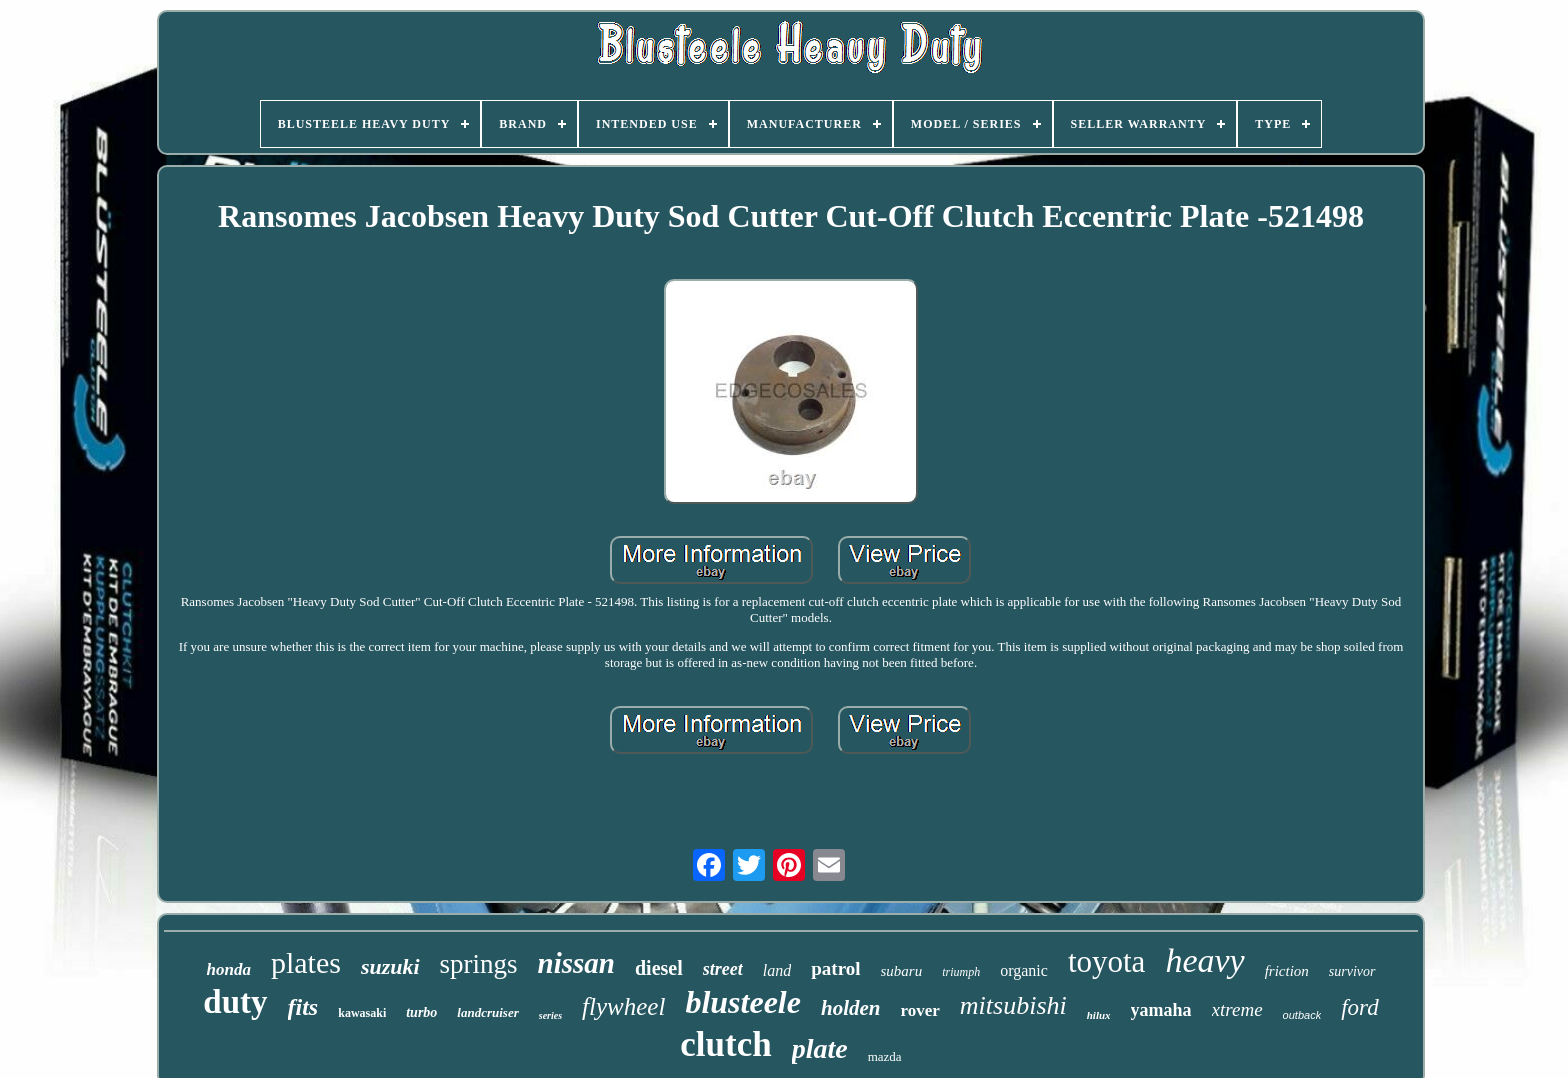  I want to click on suzuki, so click(390, 966).